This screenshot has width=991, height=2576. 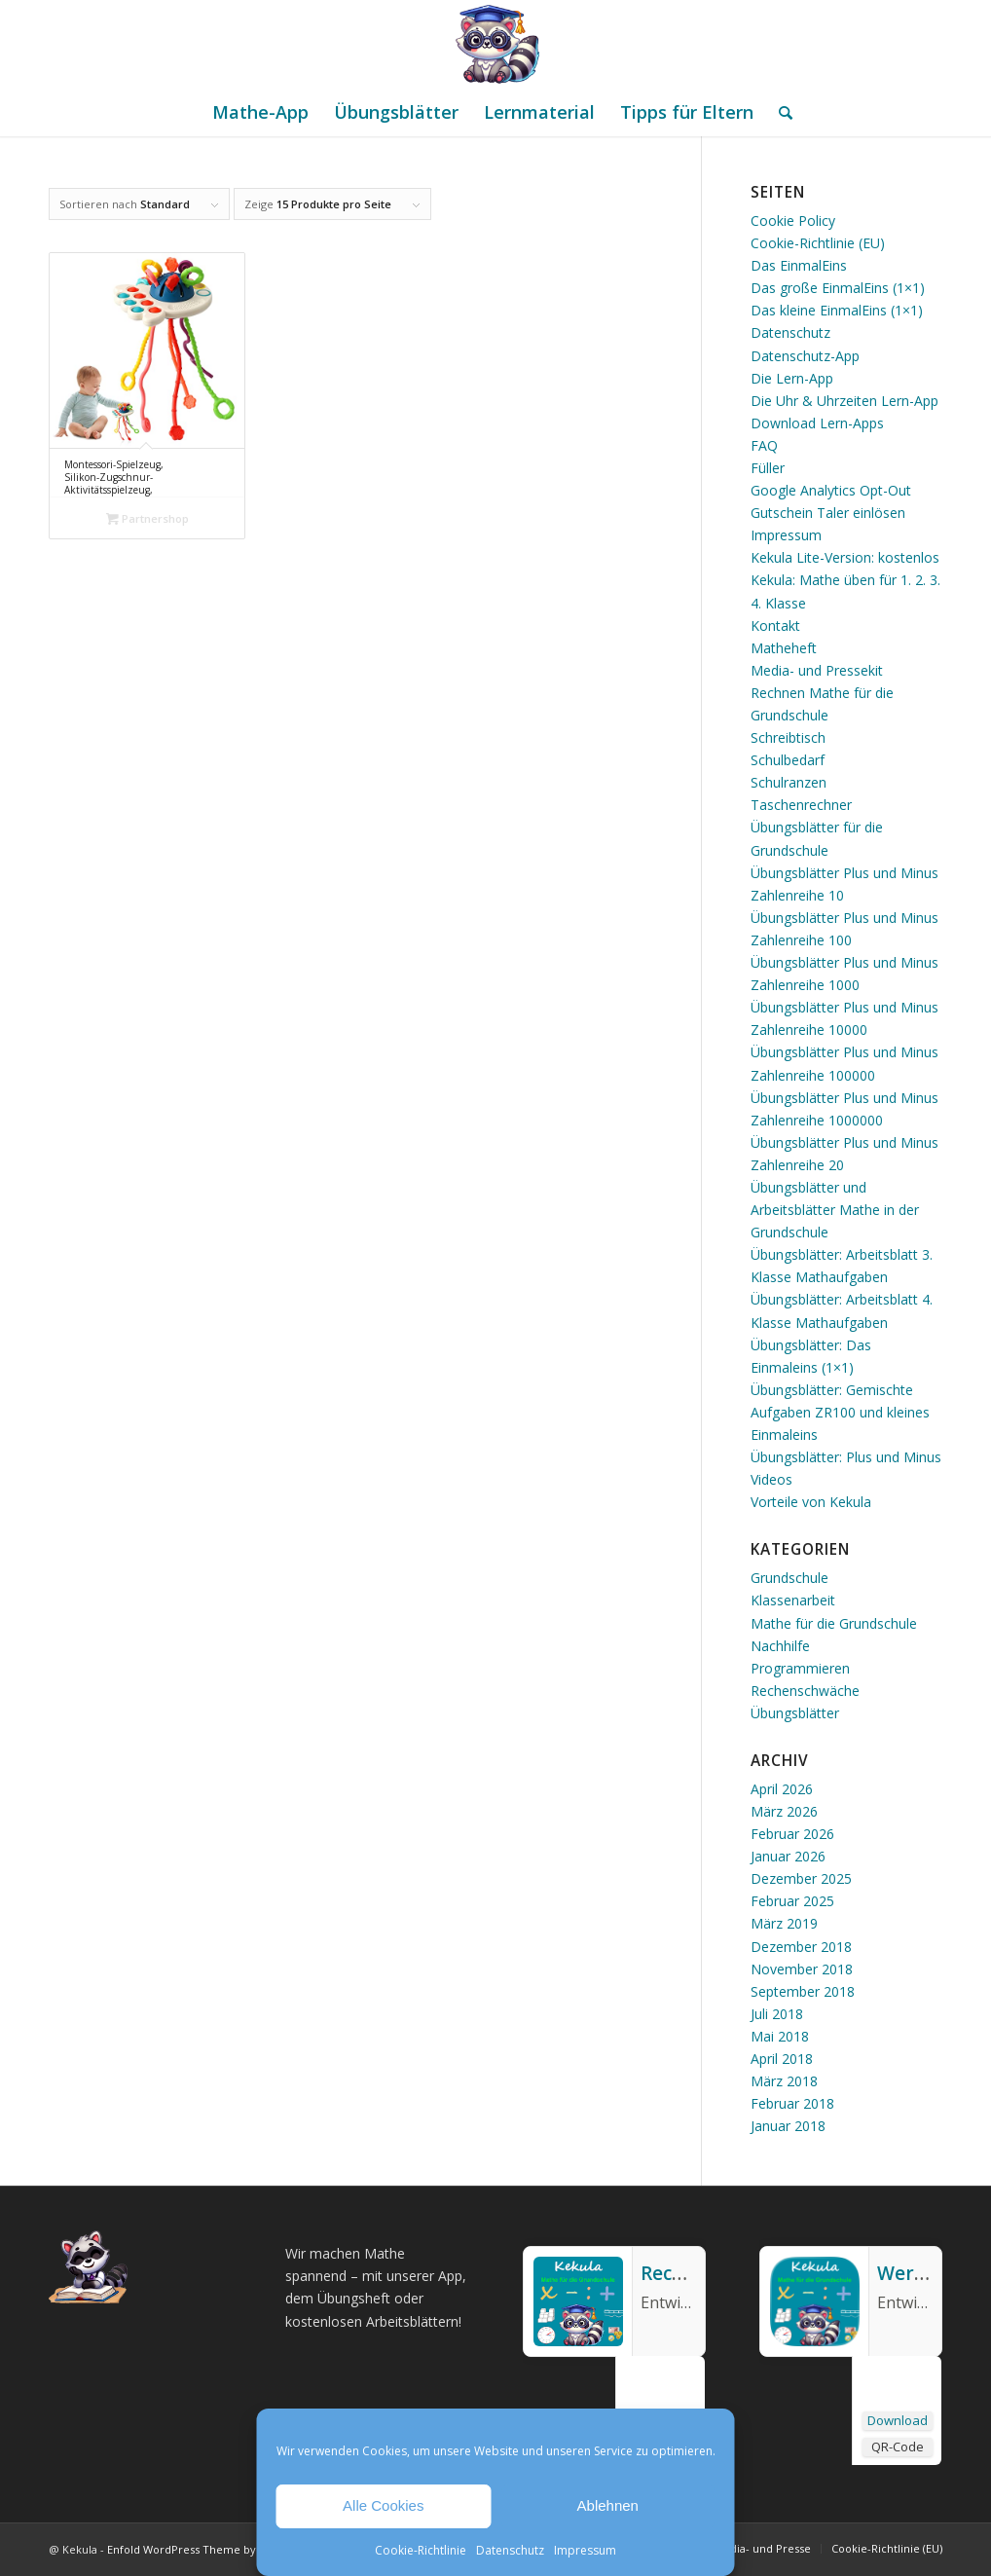 What do you see at coordinates (775, 625) in the screenshot?
I see `Kontakt` at bounding box center [775, 625].